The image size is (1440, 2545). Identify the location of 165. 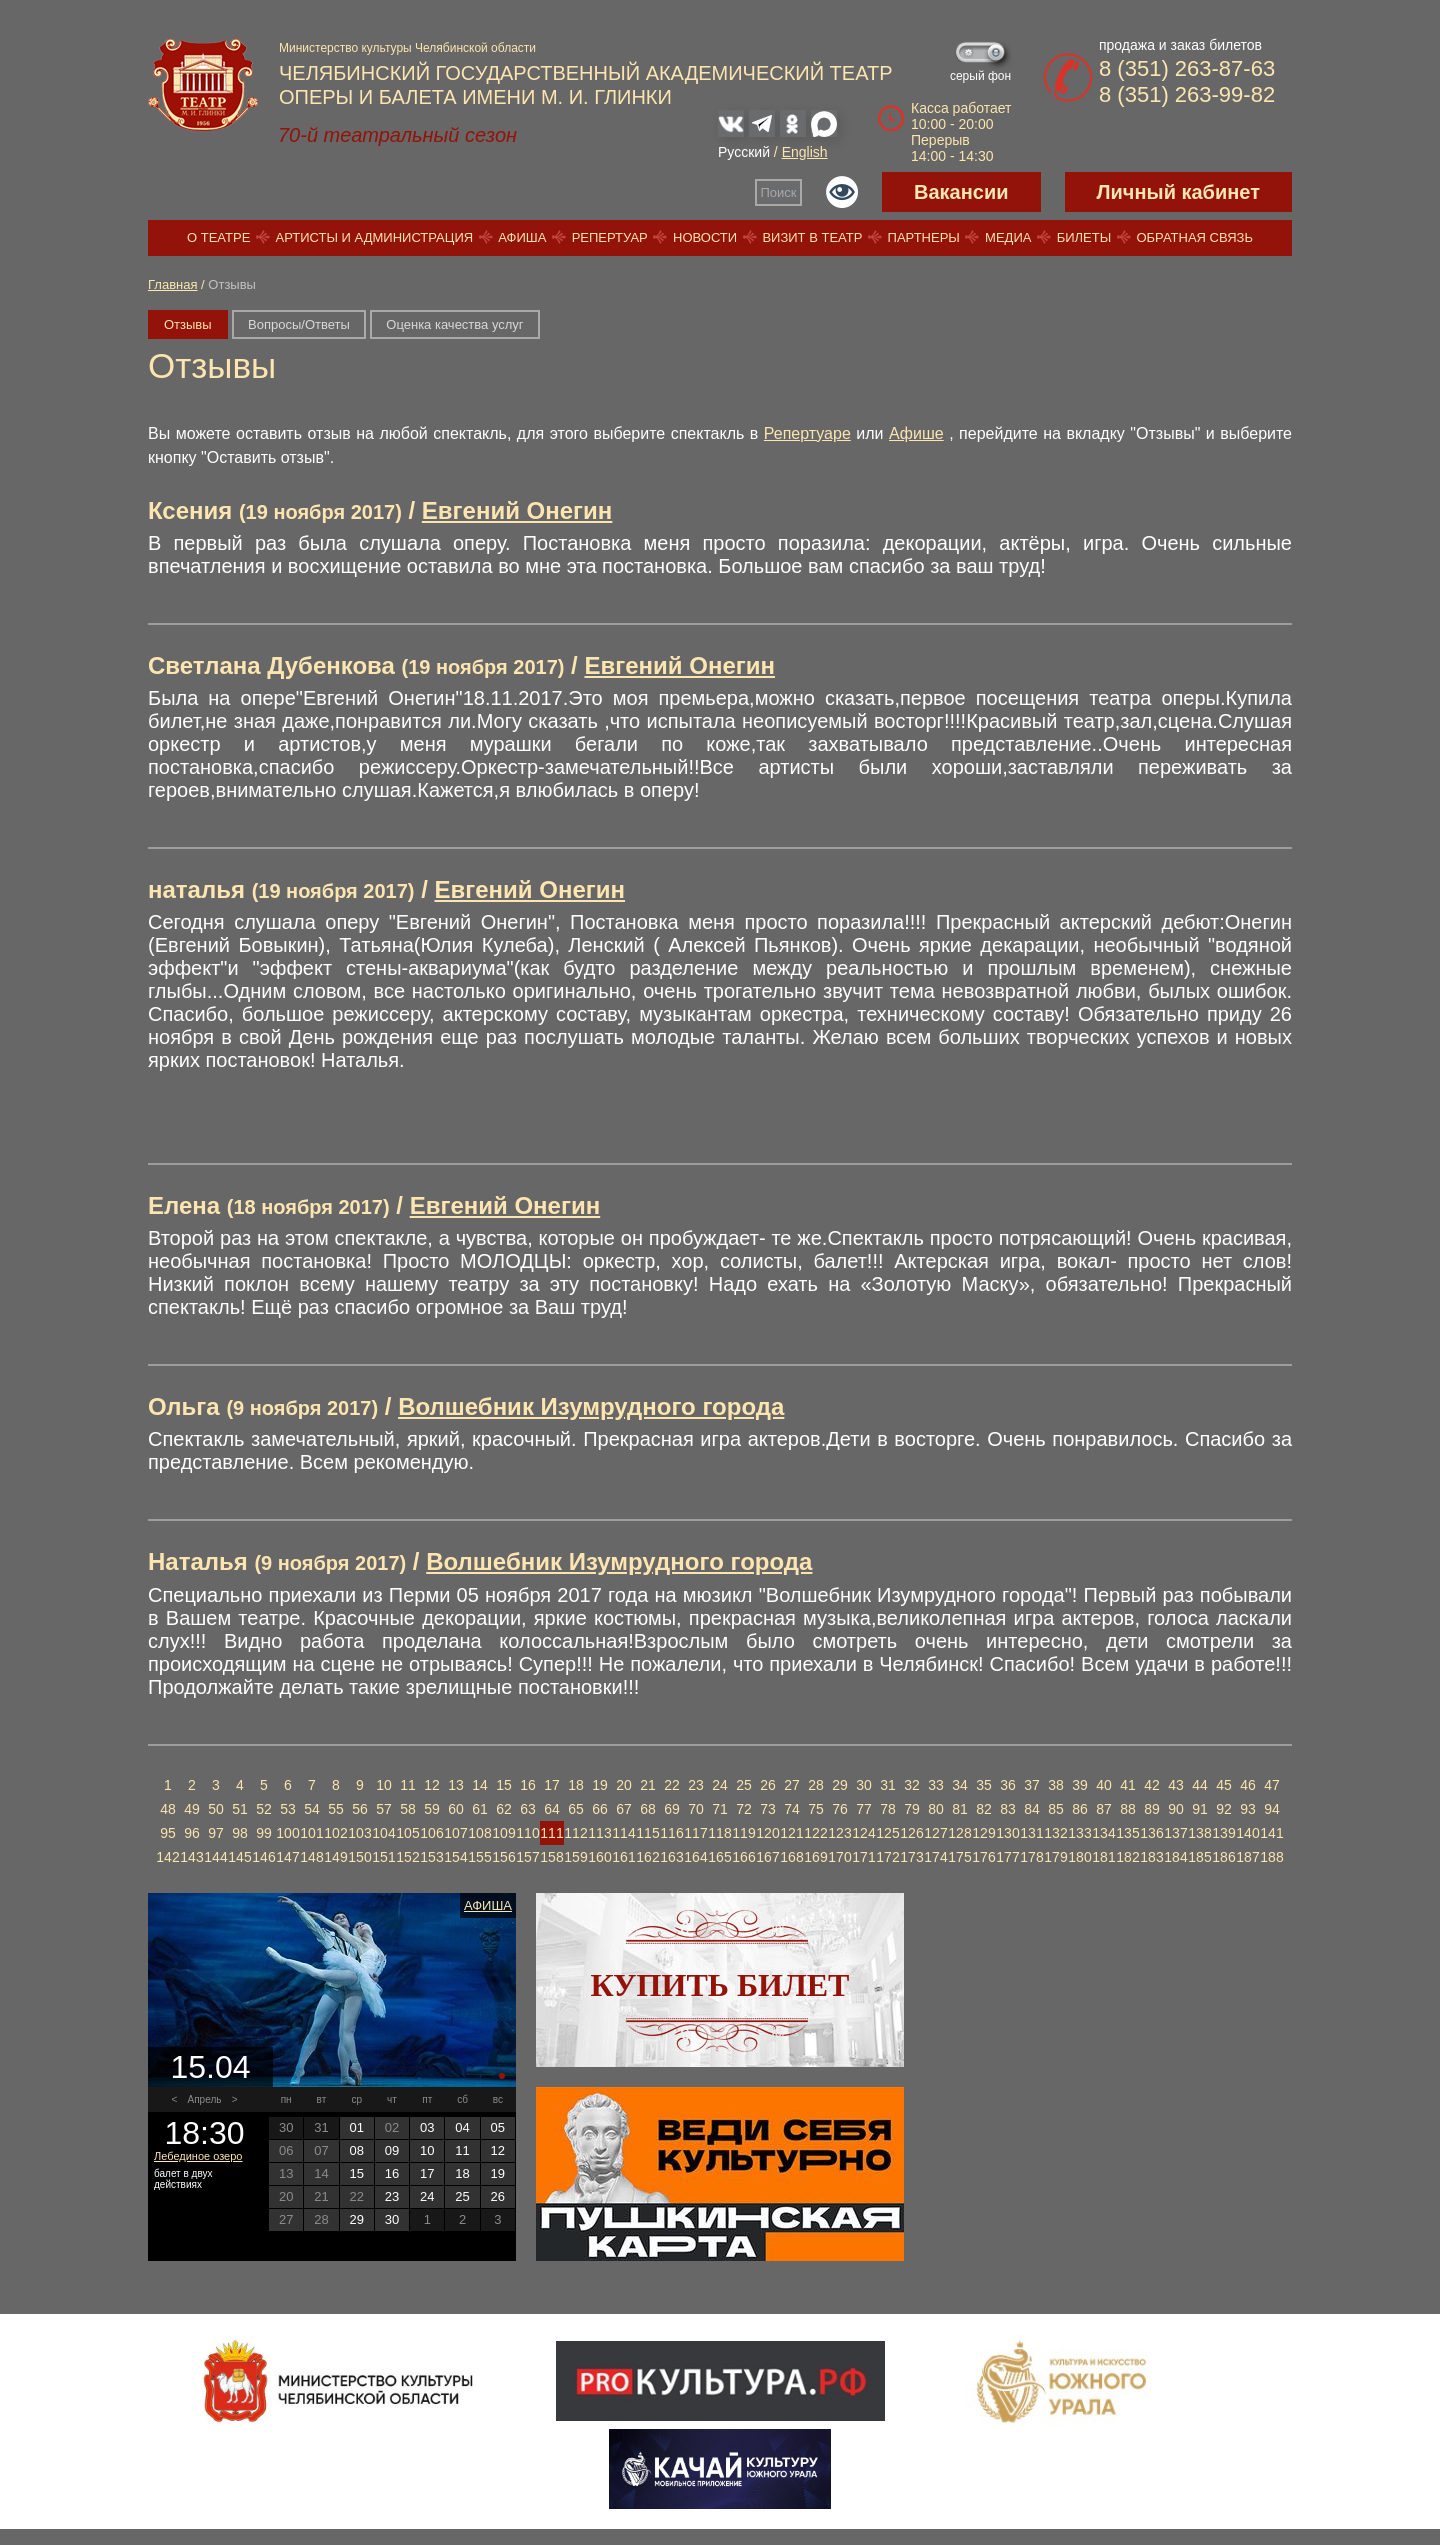
(719, 1857).